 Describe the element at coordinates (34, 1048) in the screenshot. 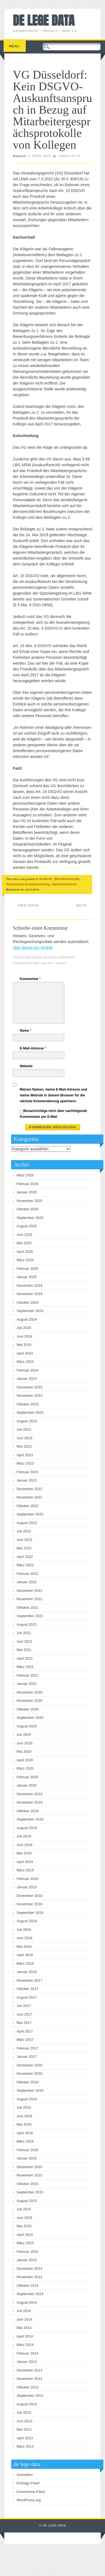

I see `E-Mail-Adresse` at that location.